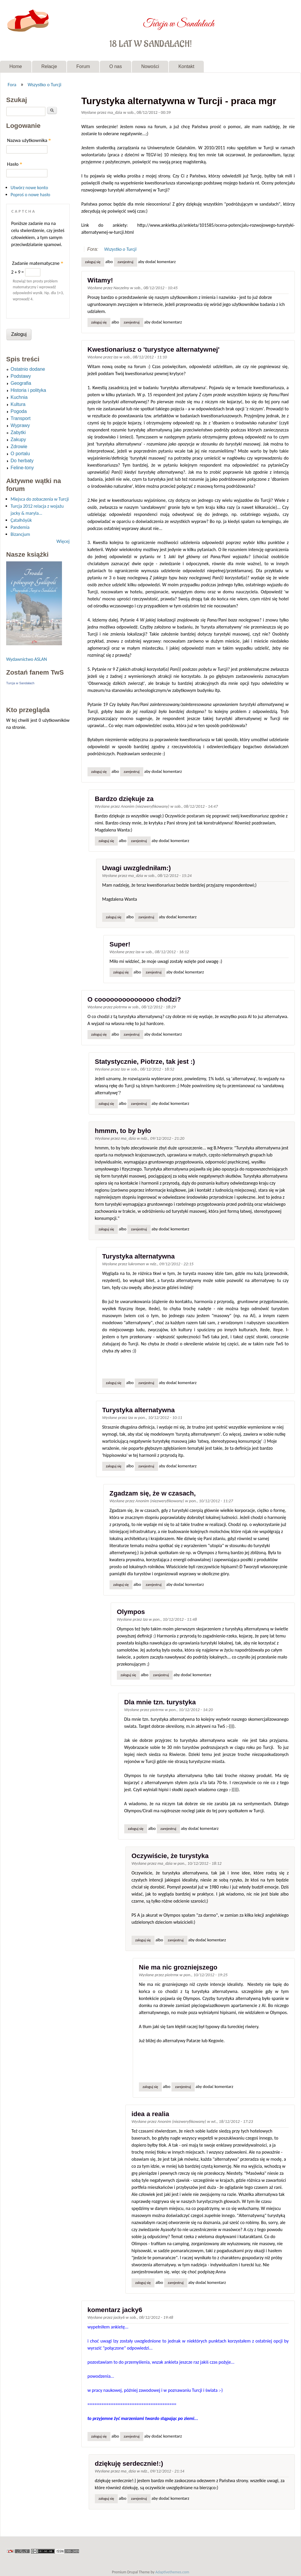 This screenshot has width=301, height=2576. Describe the element at coordinates (170, 1855) in the screenshot. I see `Oczywiście, że turystyka` at that location.